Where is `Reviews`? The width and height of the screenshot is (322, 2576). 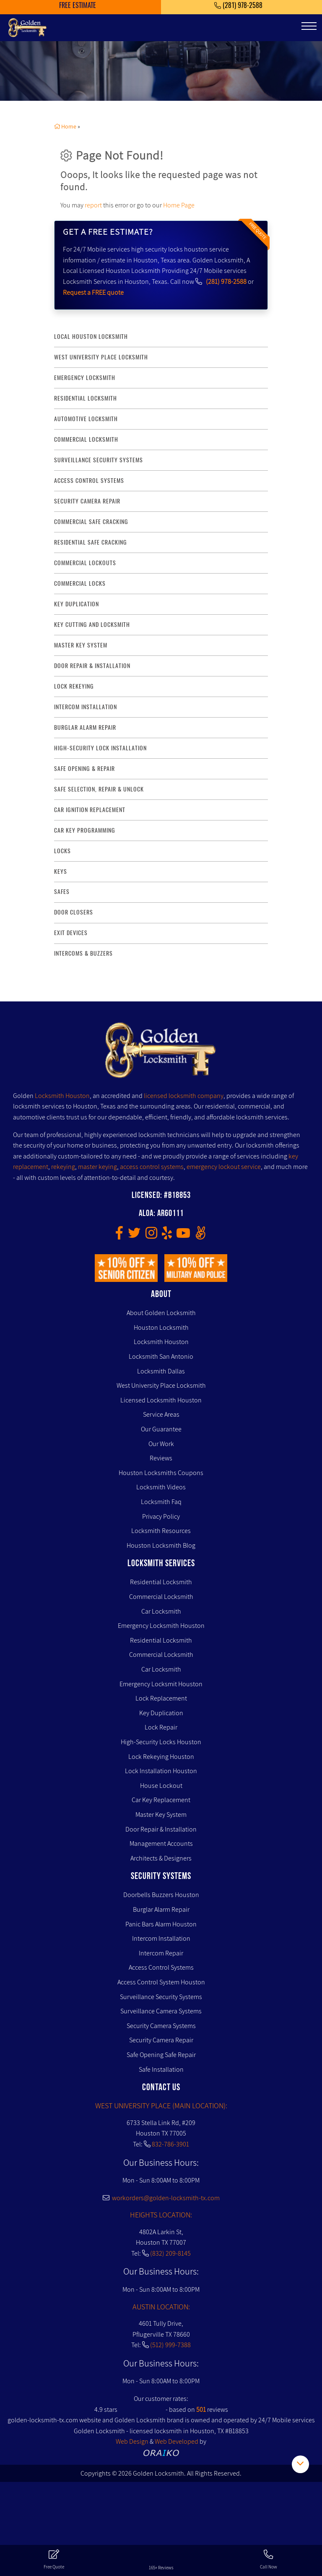
Reviews is located at coordinates (161, 1458).